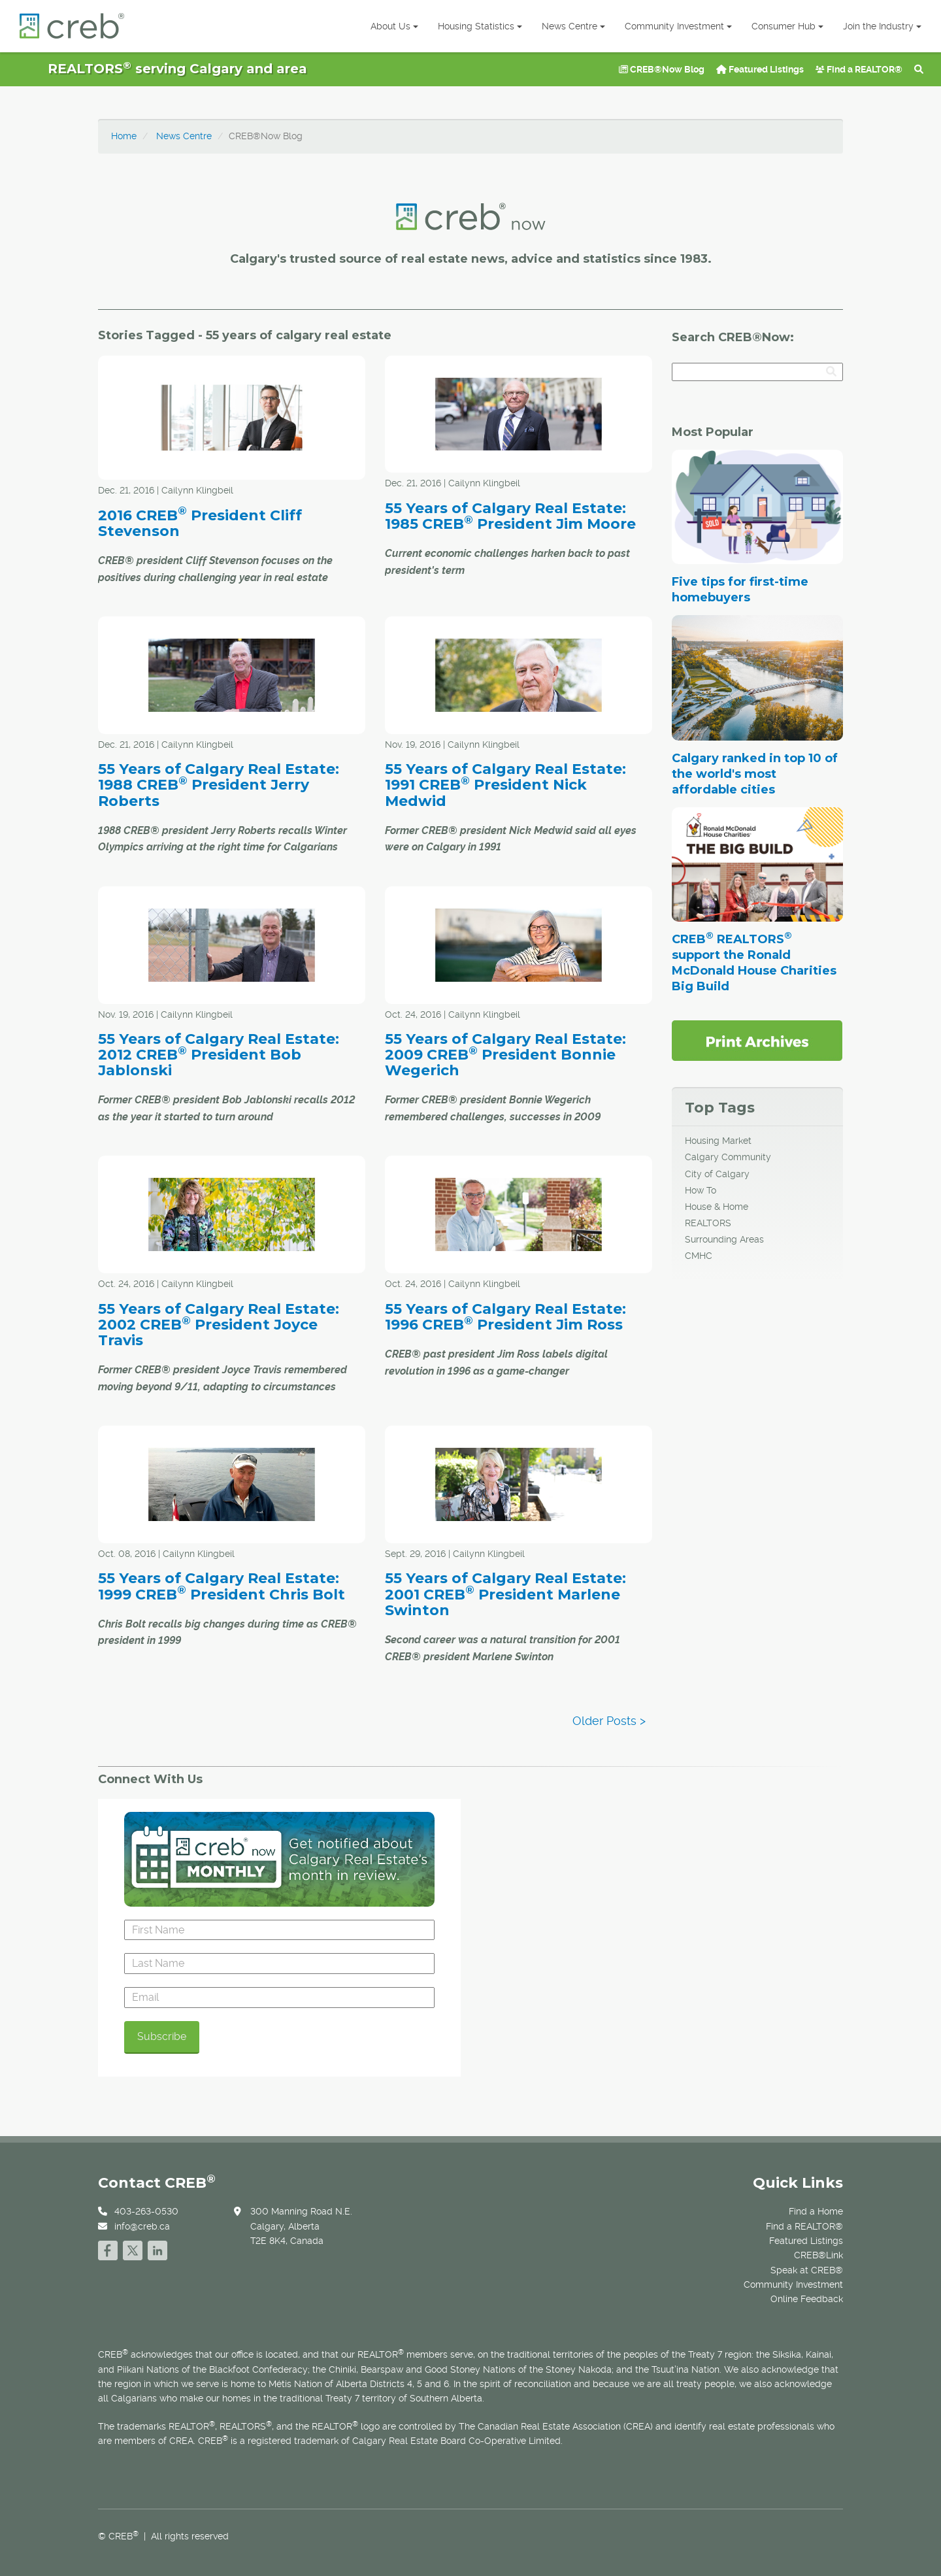  I want to click on Calgary Community, so click(728, 1157).